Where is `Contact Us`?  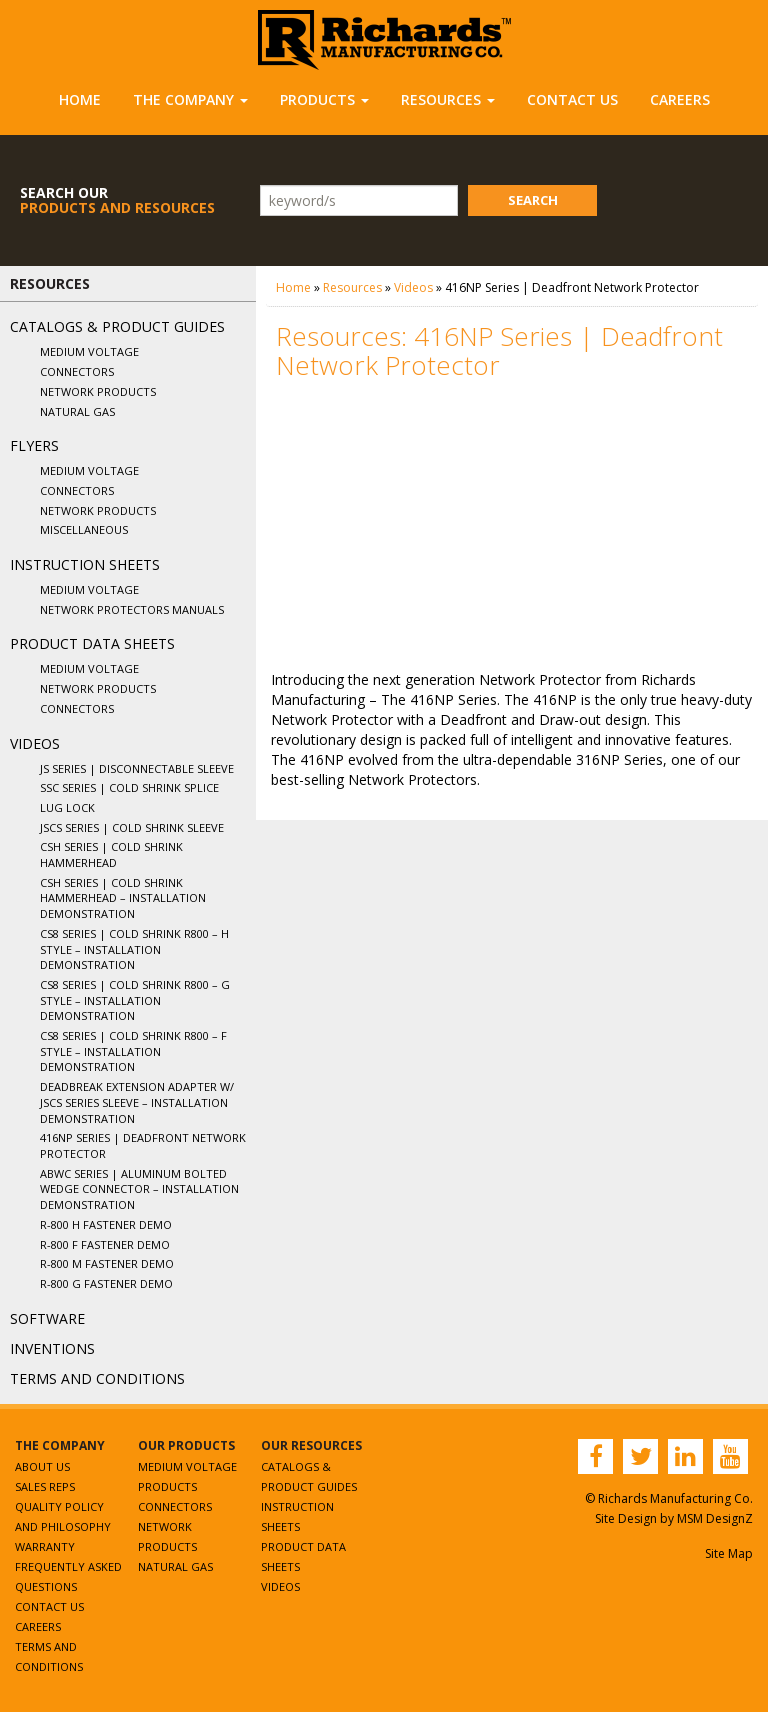
Contact Us is located at coordinates (572, 99).